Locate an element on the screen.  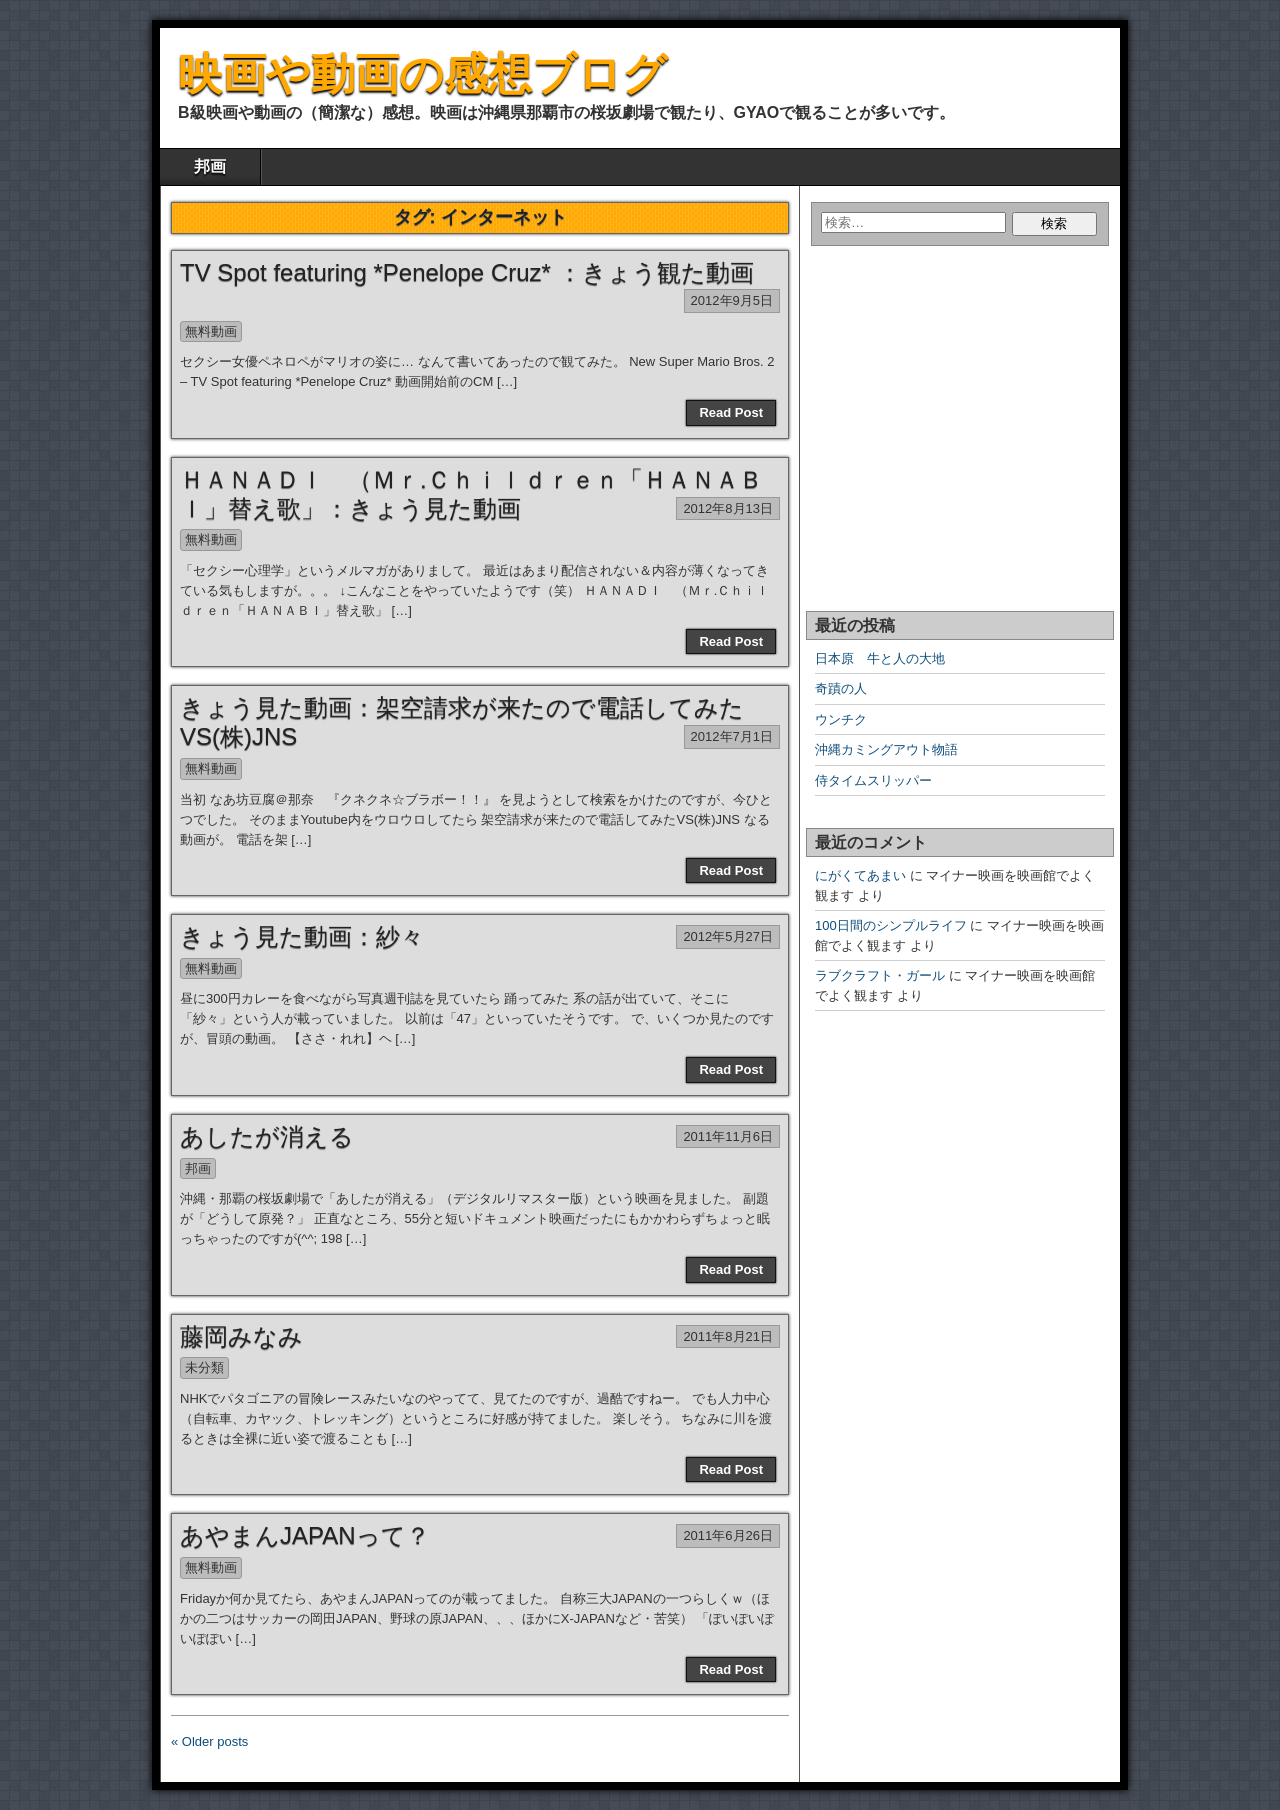
Read Post is located at coordinates (731, 412).